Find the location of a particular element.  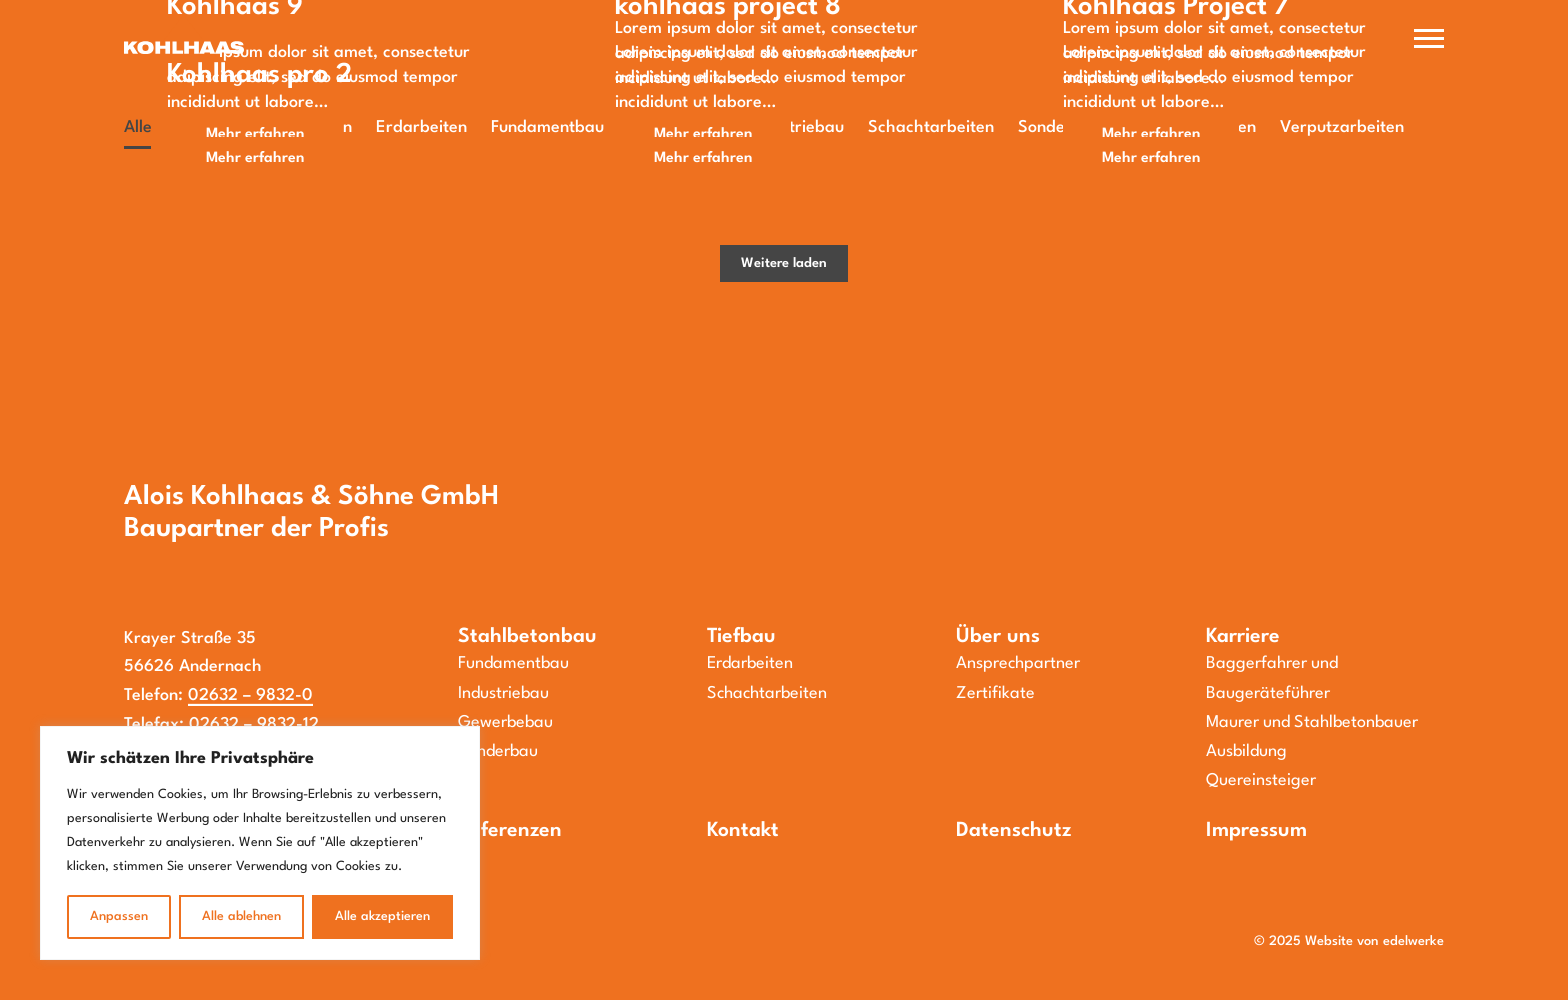

Referenzen is located at coordinates (510, 831).